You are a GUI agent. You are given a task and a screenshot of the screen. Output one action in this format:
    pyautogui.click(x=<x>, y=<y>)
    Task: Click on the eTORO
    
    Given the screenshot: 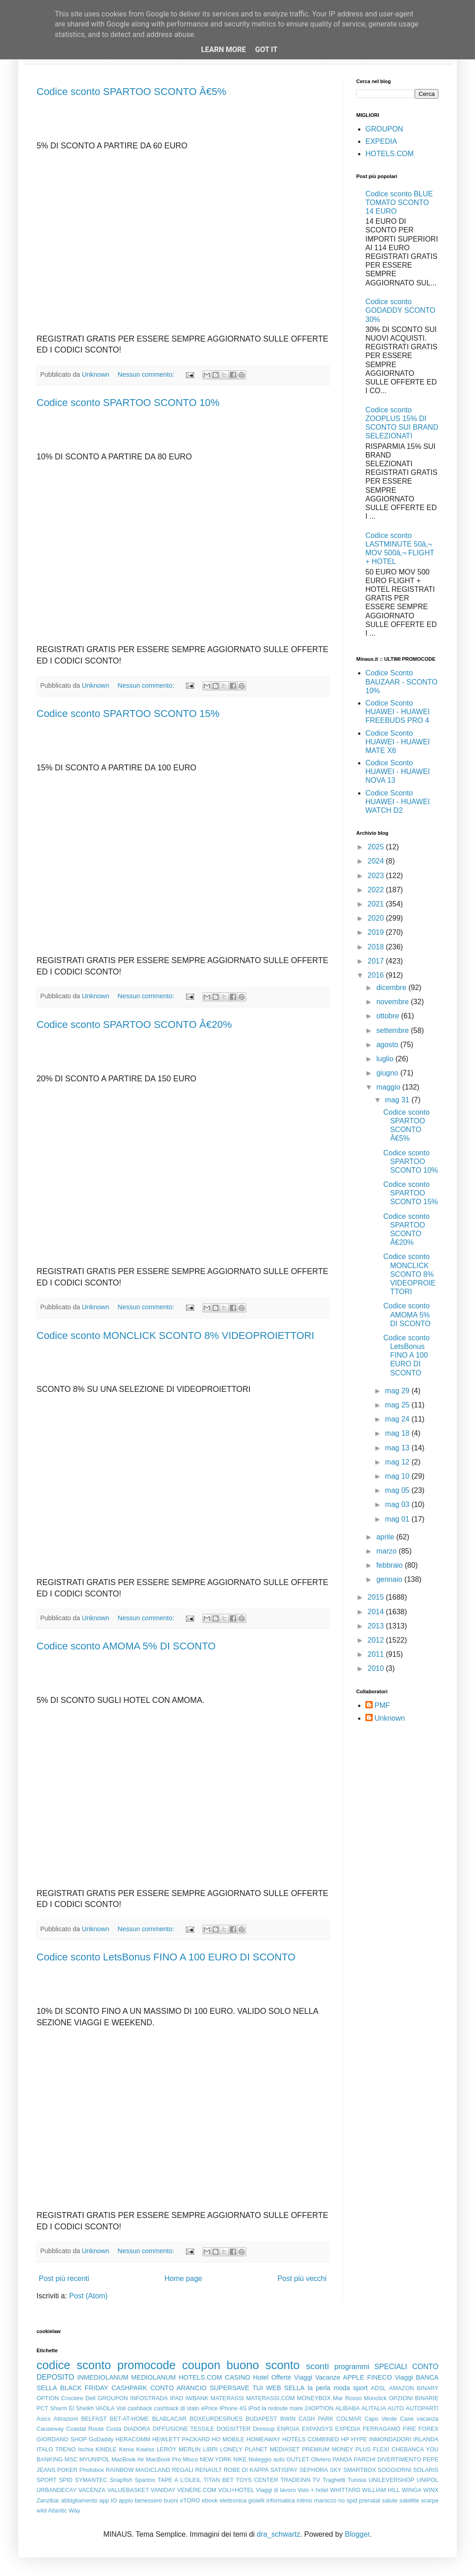 What is the action you would take?
    pyautogui.click(x=190, y=2500)
    